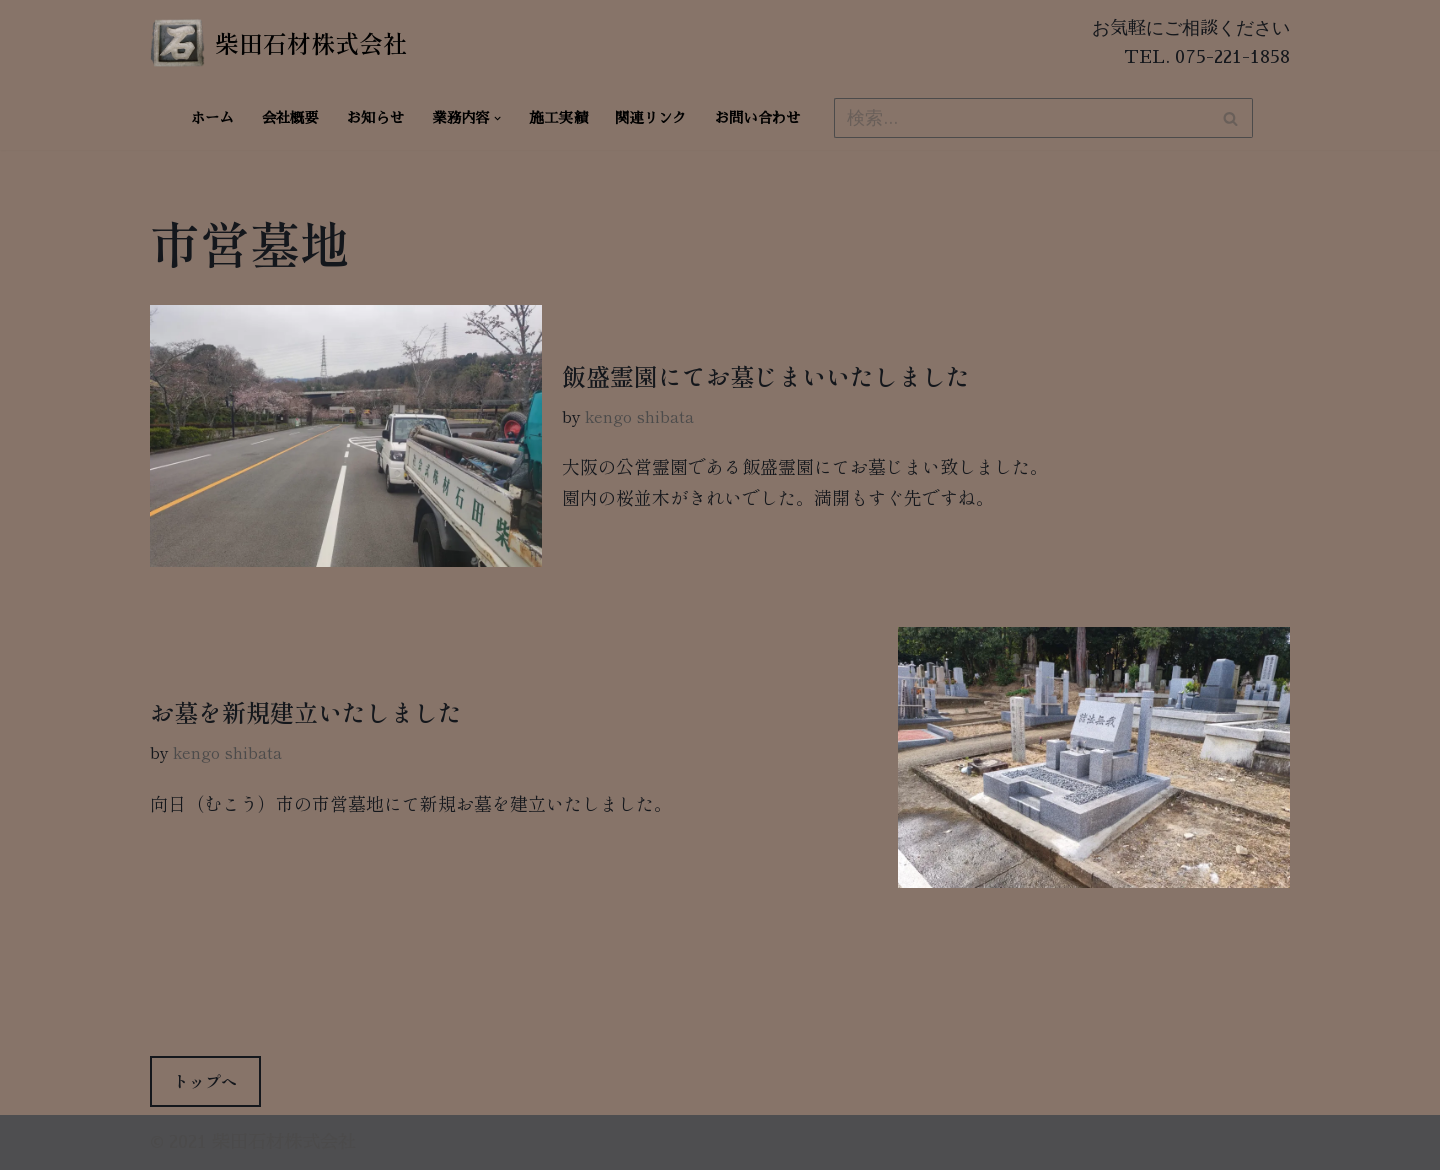  Describe the element at coordinates (758, 118) in the screenshot. I see `お問い合わせ` at that location.